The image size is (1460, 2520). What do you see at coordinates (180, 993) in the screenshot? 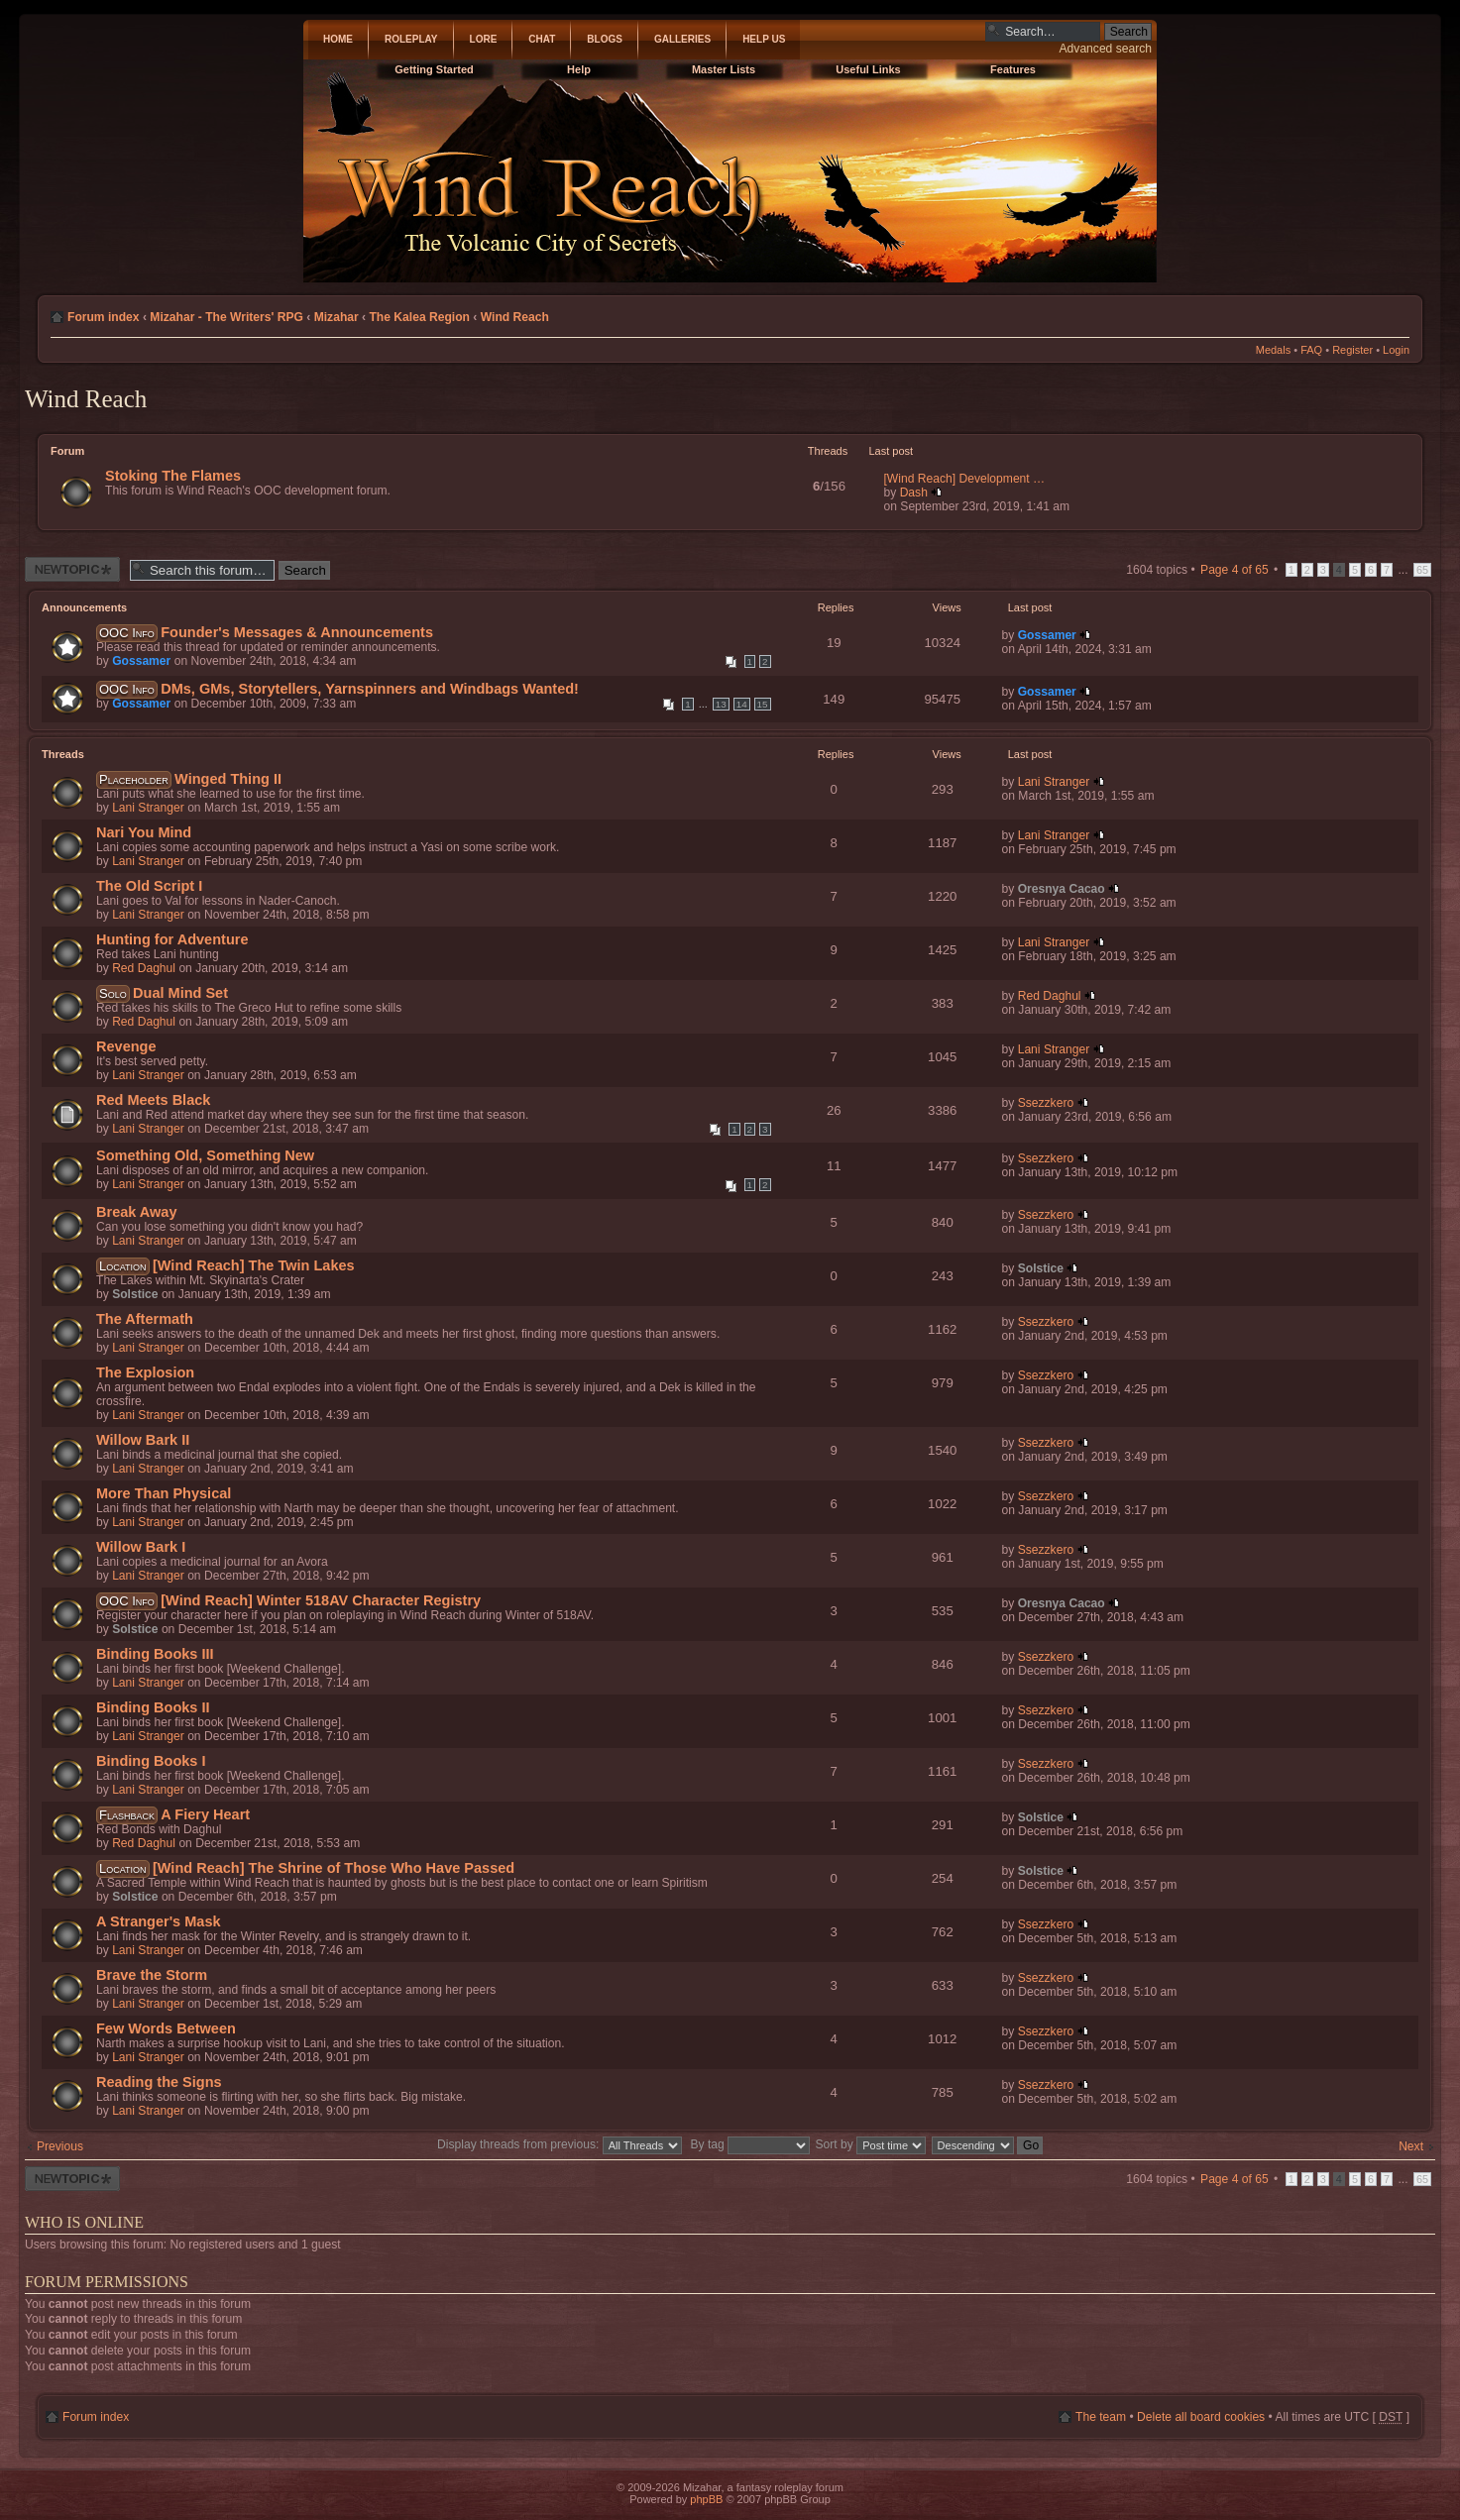
I see `Dual Mind Set` at bounding box center [180, 993].